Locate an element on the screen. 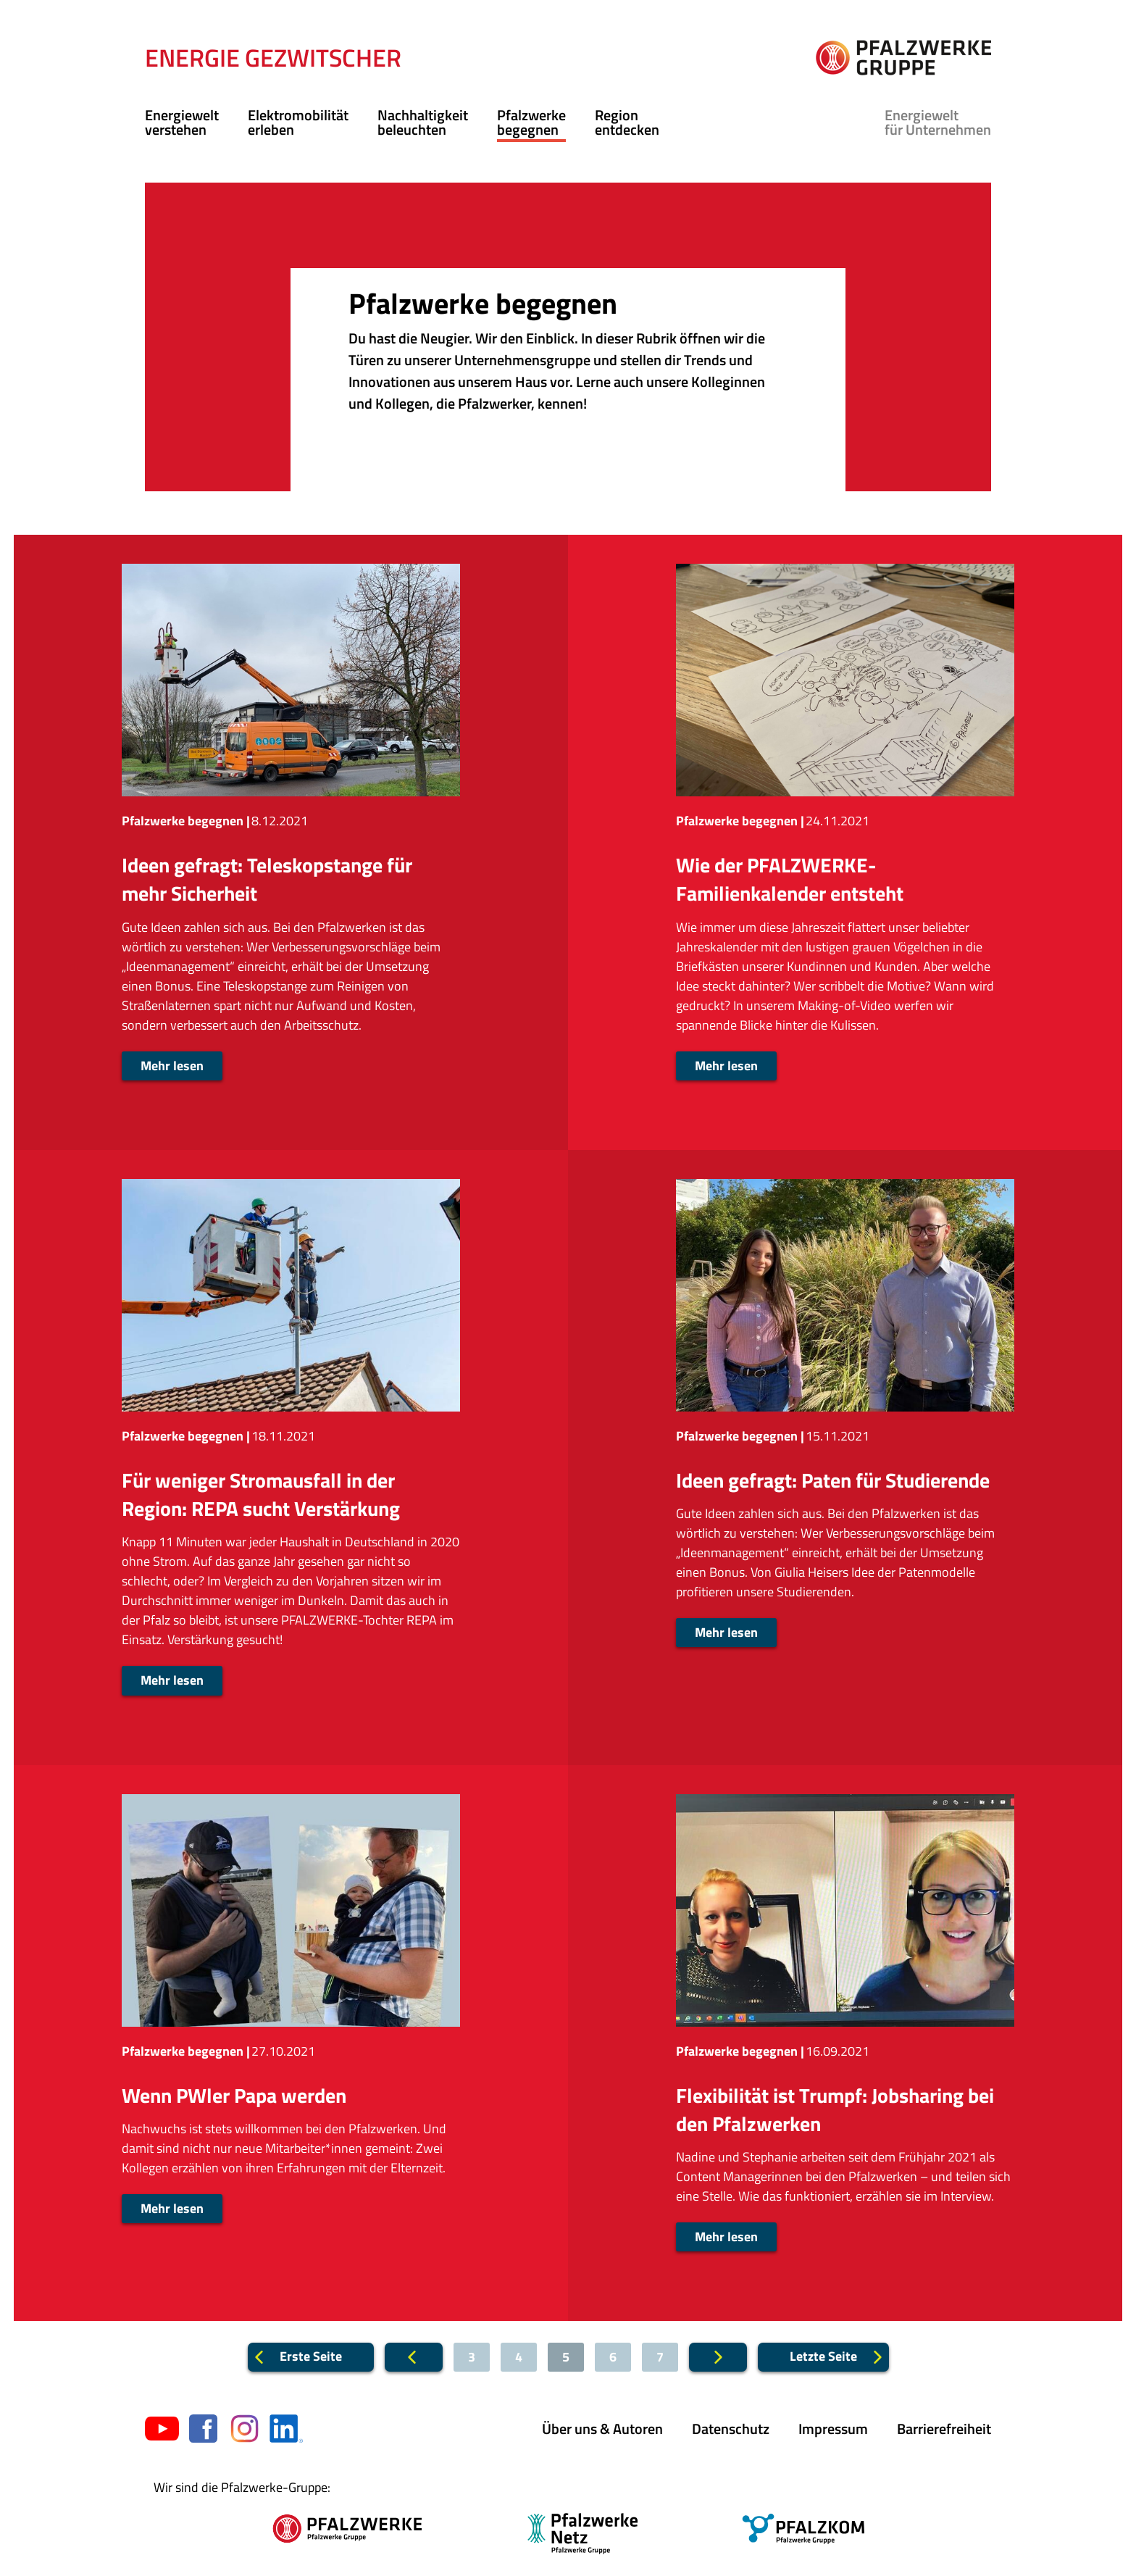 The image size is (1136, 2576). Über uns & Autoren is located at coordinates (602, 2428).